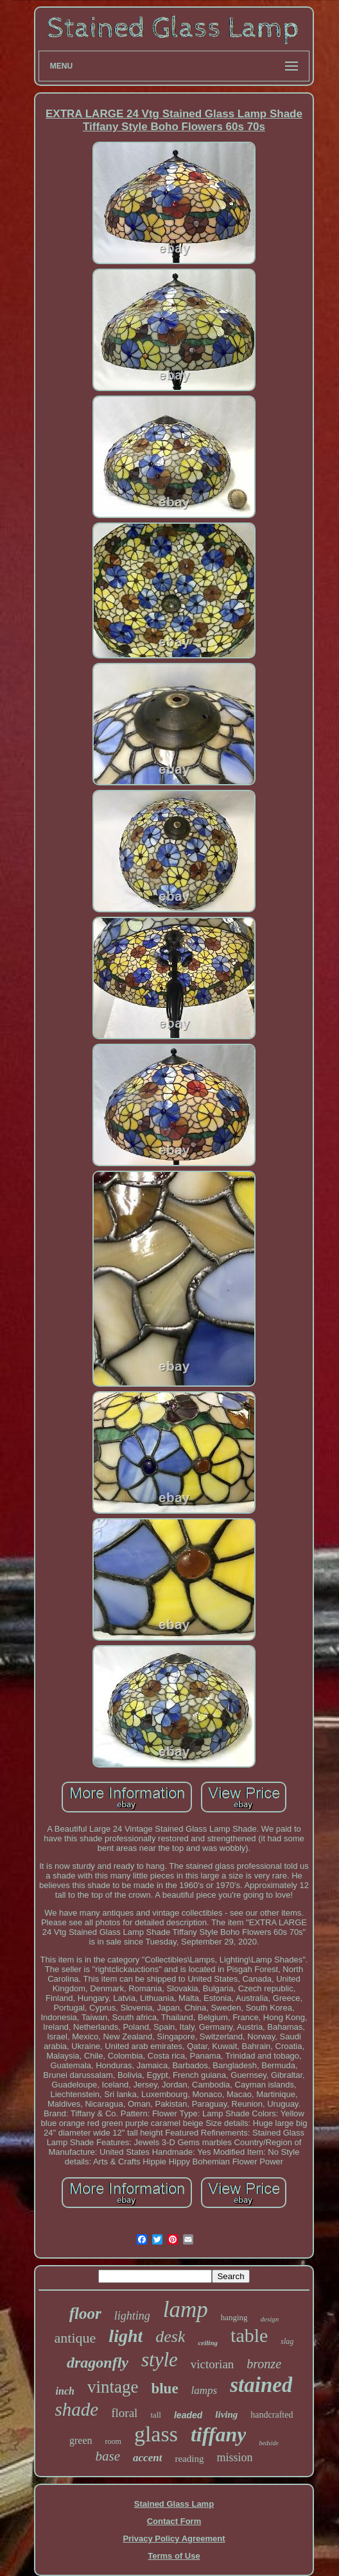  I want to click on green, so click(80, 2440).